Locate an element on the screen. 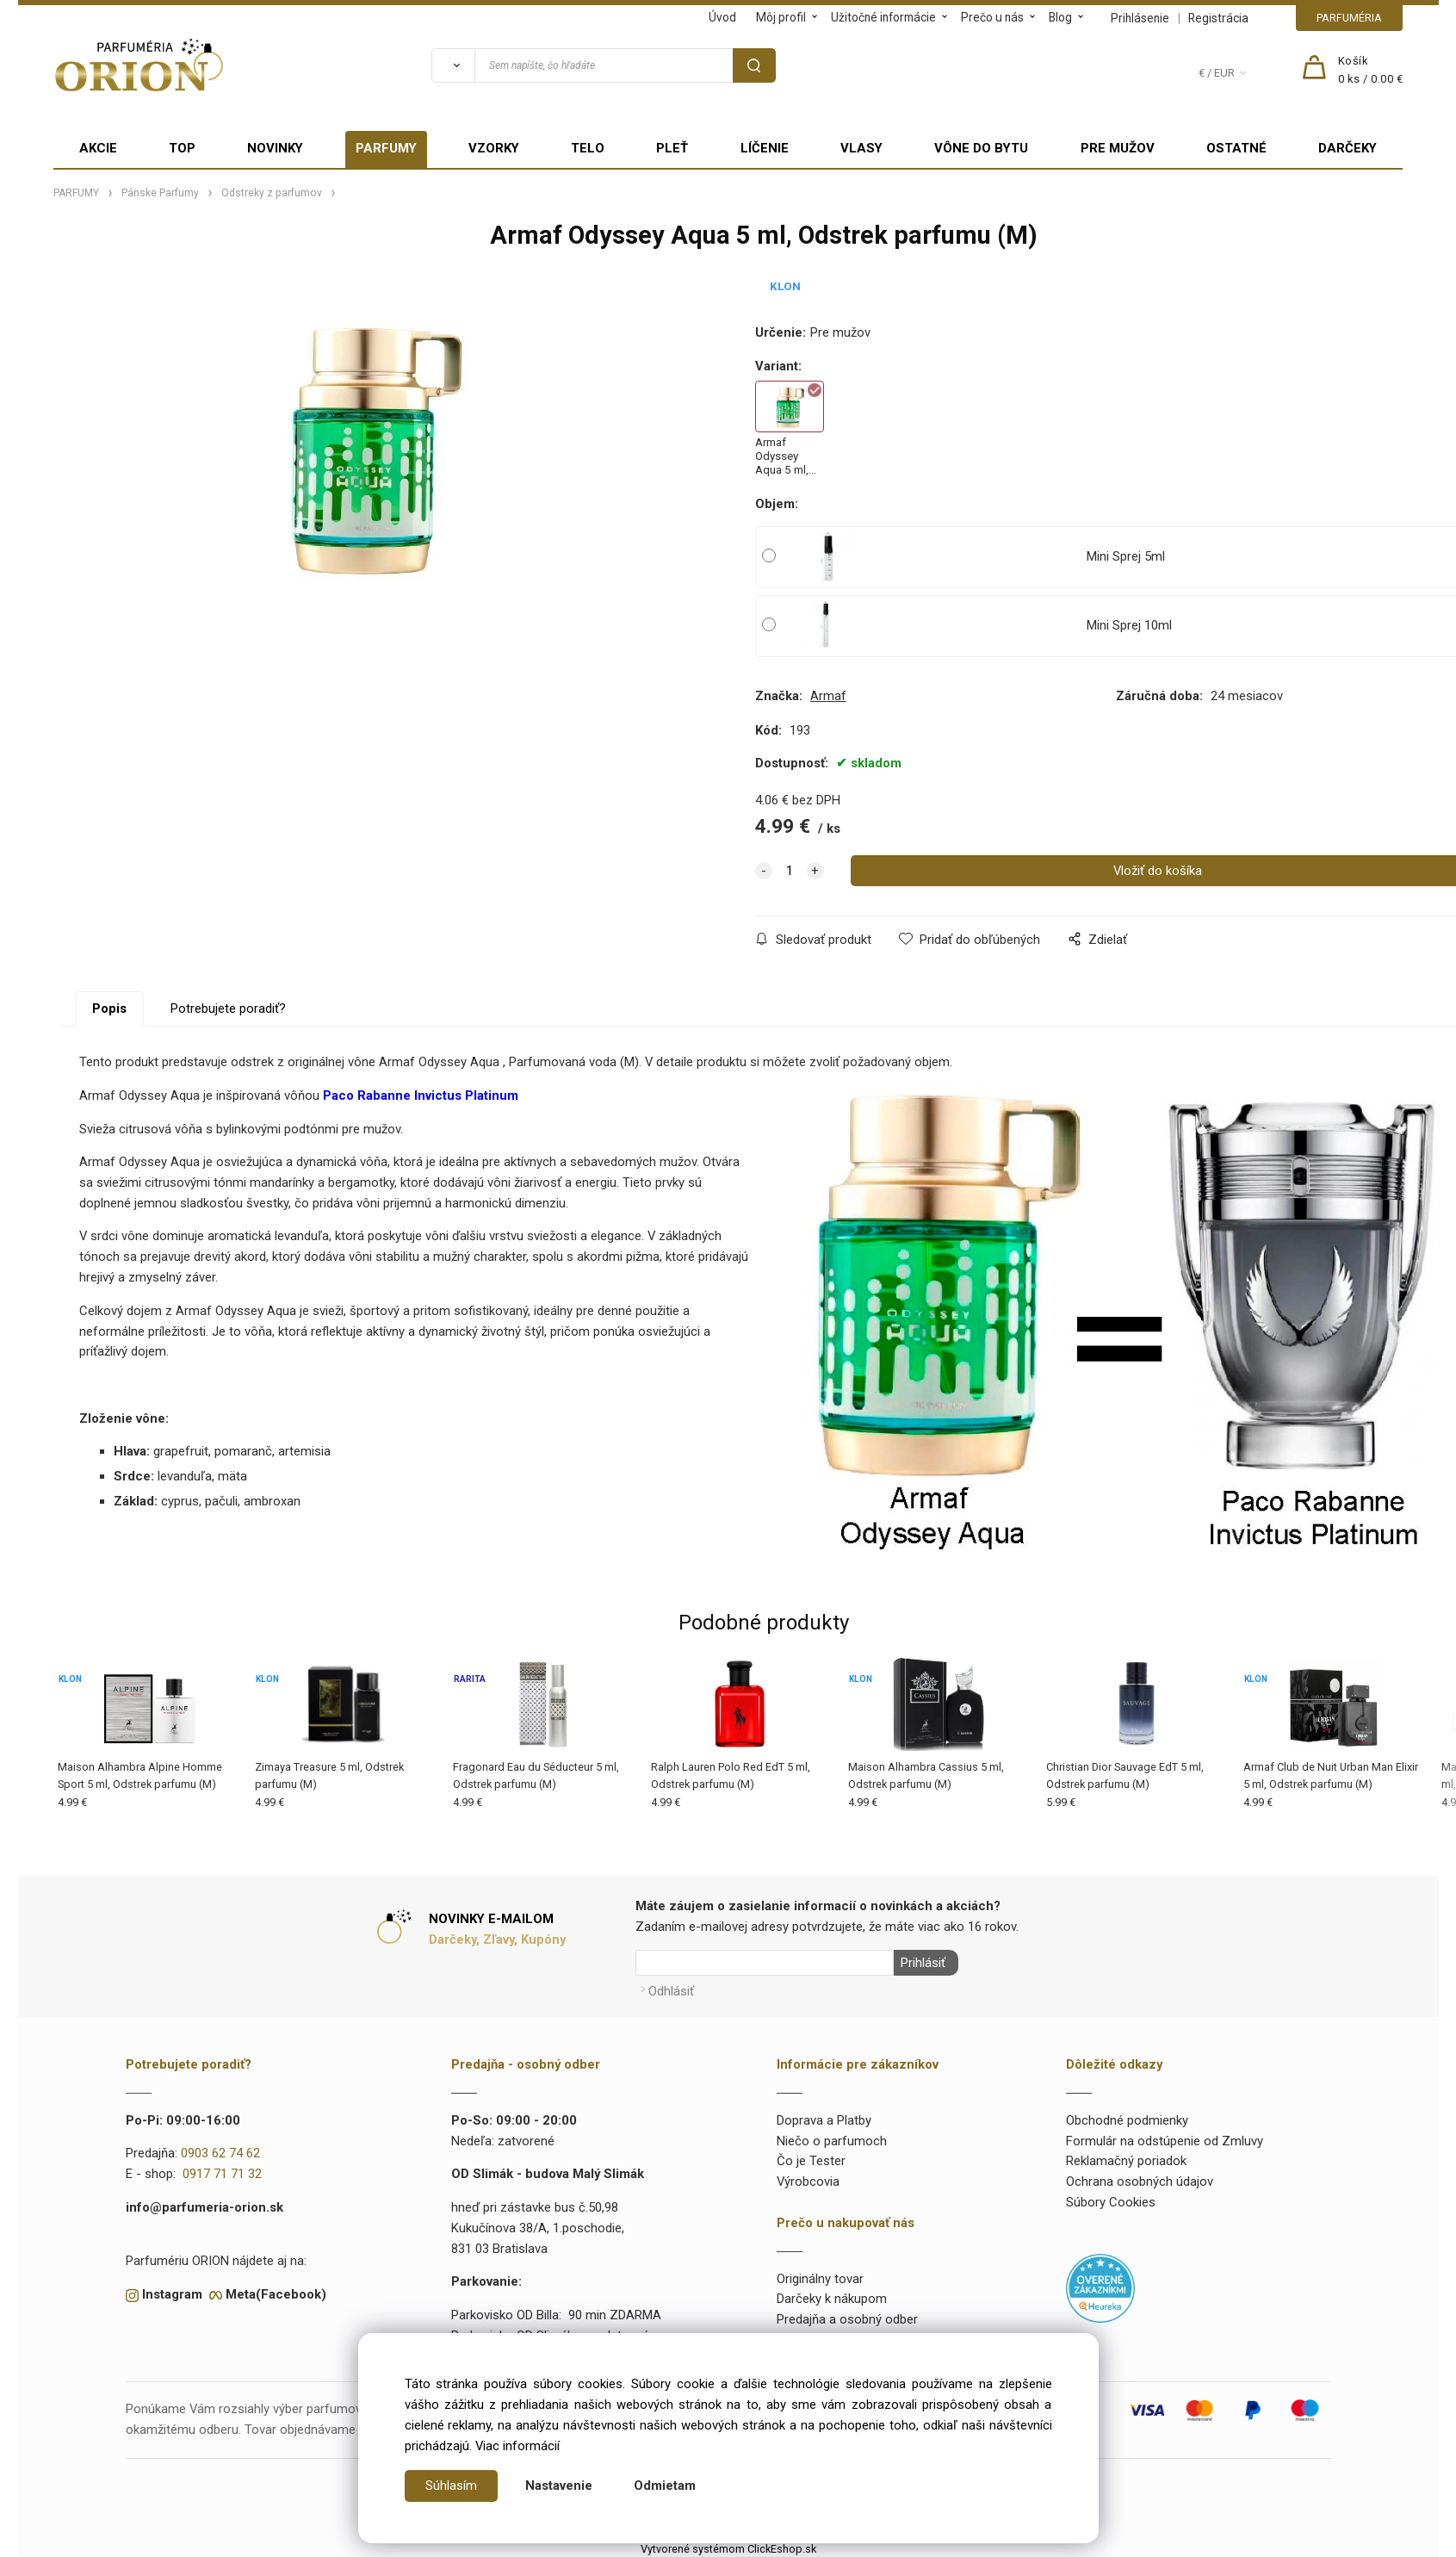  Vytvorené systémom ClickEshop.sk is located at coordinates (728, 2546).